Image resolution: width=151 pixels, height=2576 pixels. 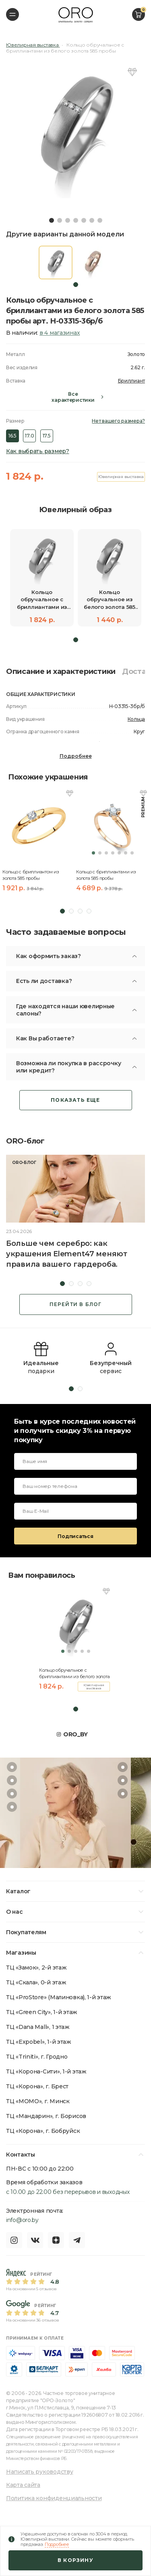 What do you see at coordinates (37, 451) in the screenshot?
I see `Как выбрать размер?` at bounding box center [37, 451].